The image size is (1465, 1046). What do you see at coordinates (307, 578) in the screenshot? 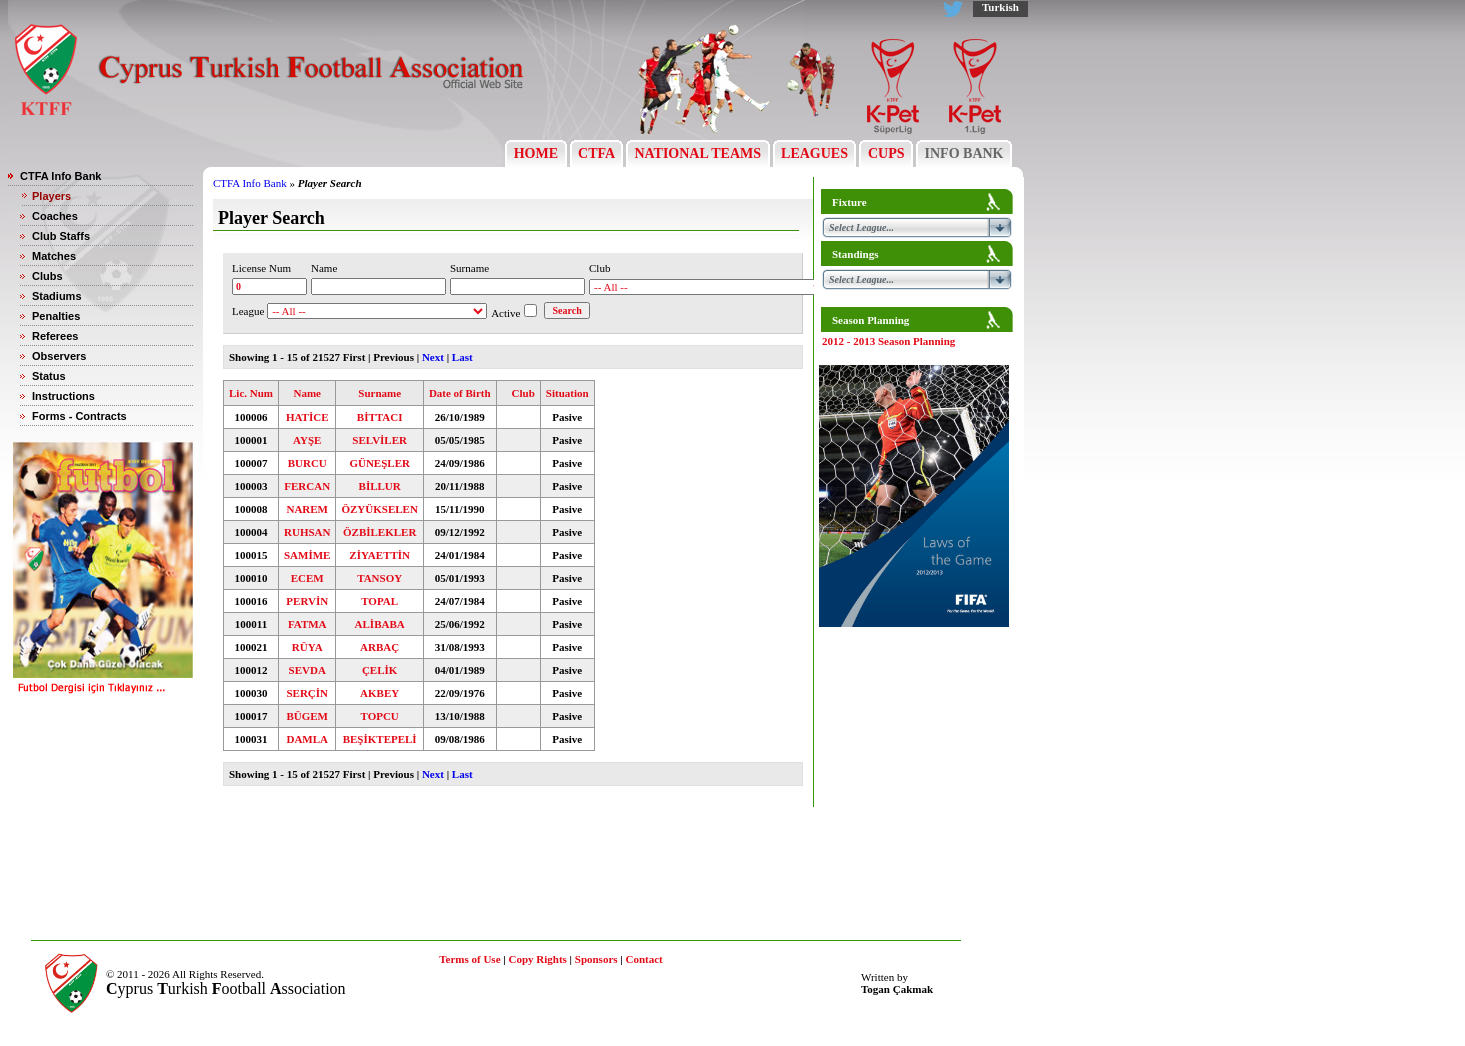
I see `ECEM` at bounding box center [307, 578].